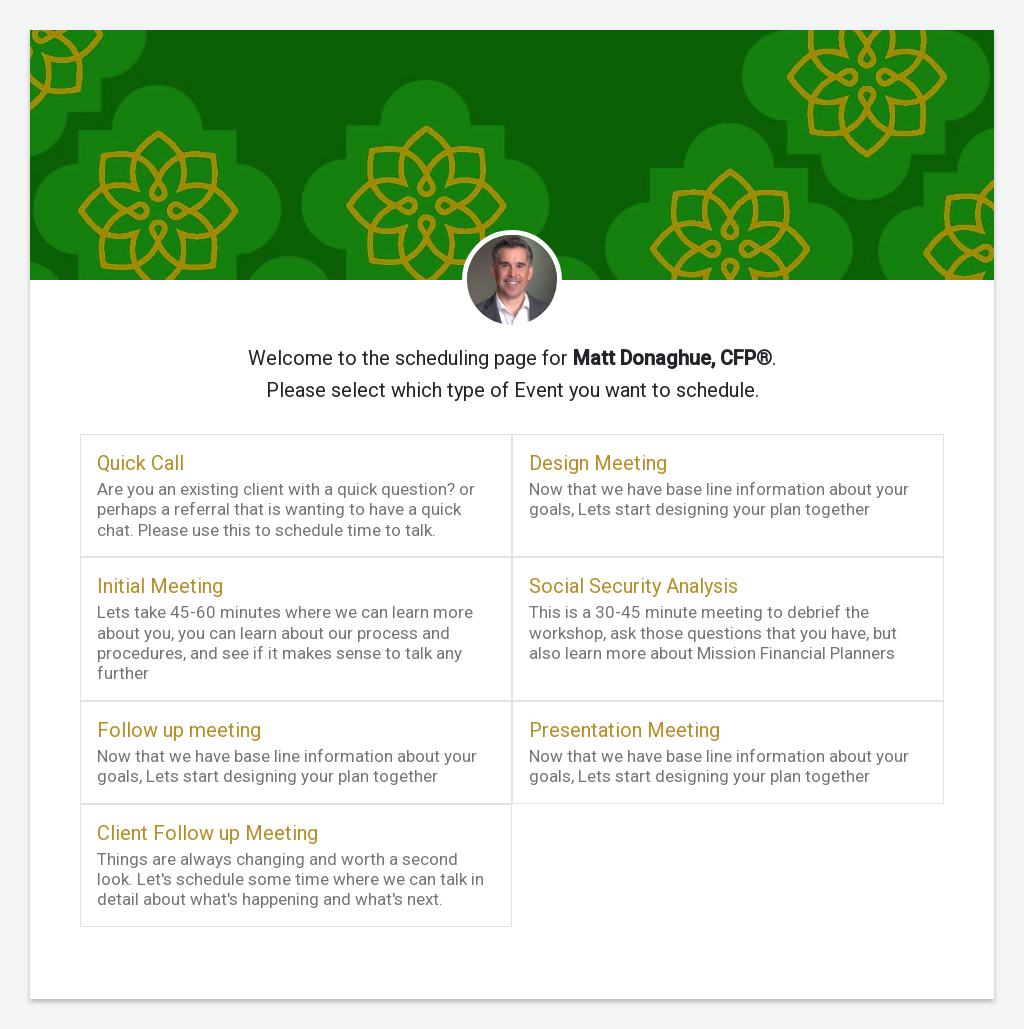 Image resolution: width=1024 pixels, height=1029 pixels. Describe the element at coordinates (624, 730) in the screenshot. I see `Presentation Meeting` at that location.